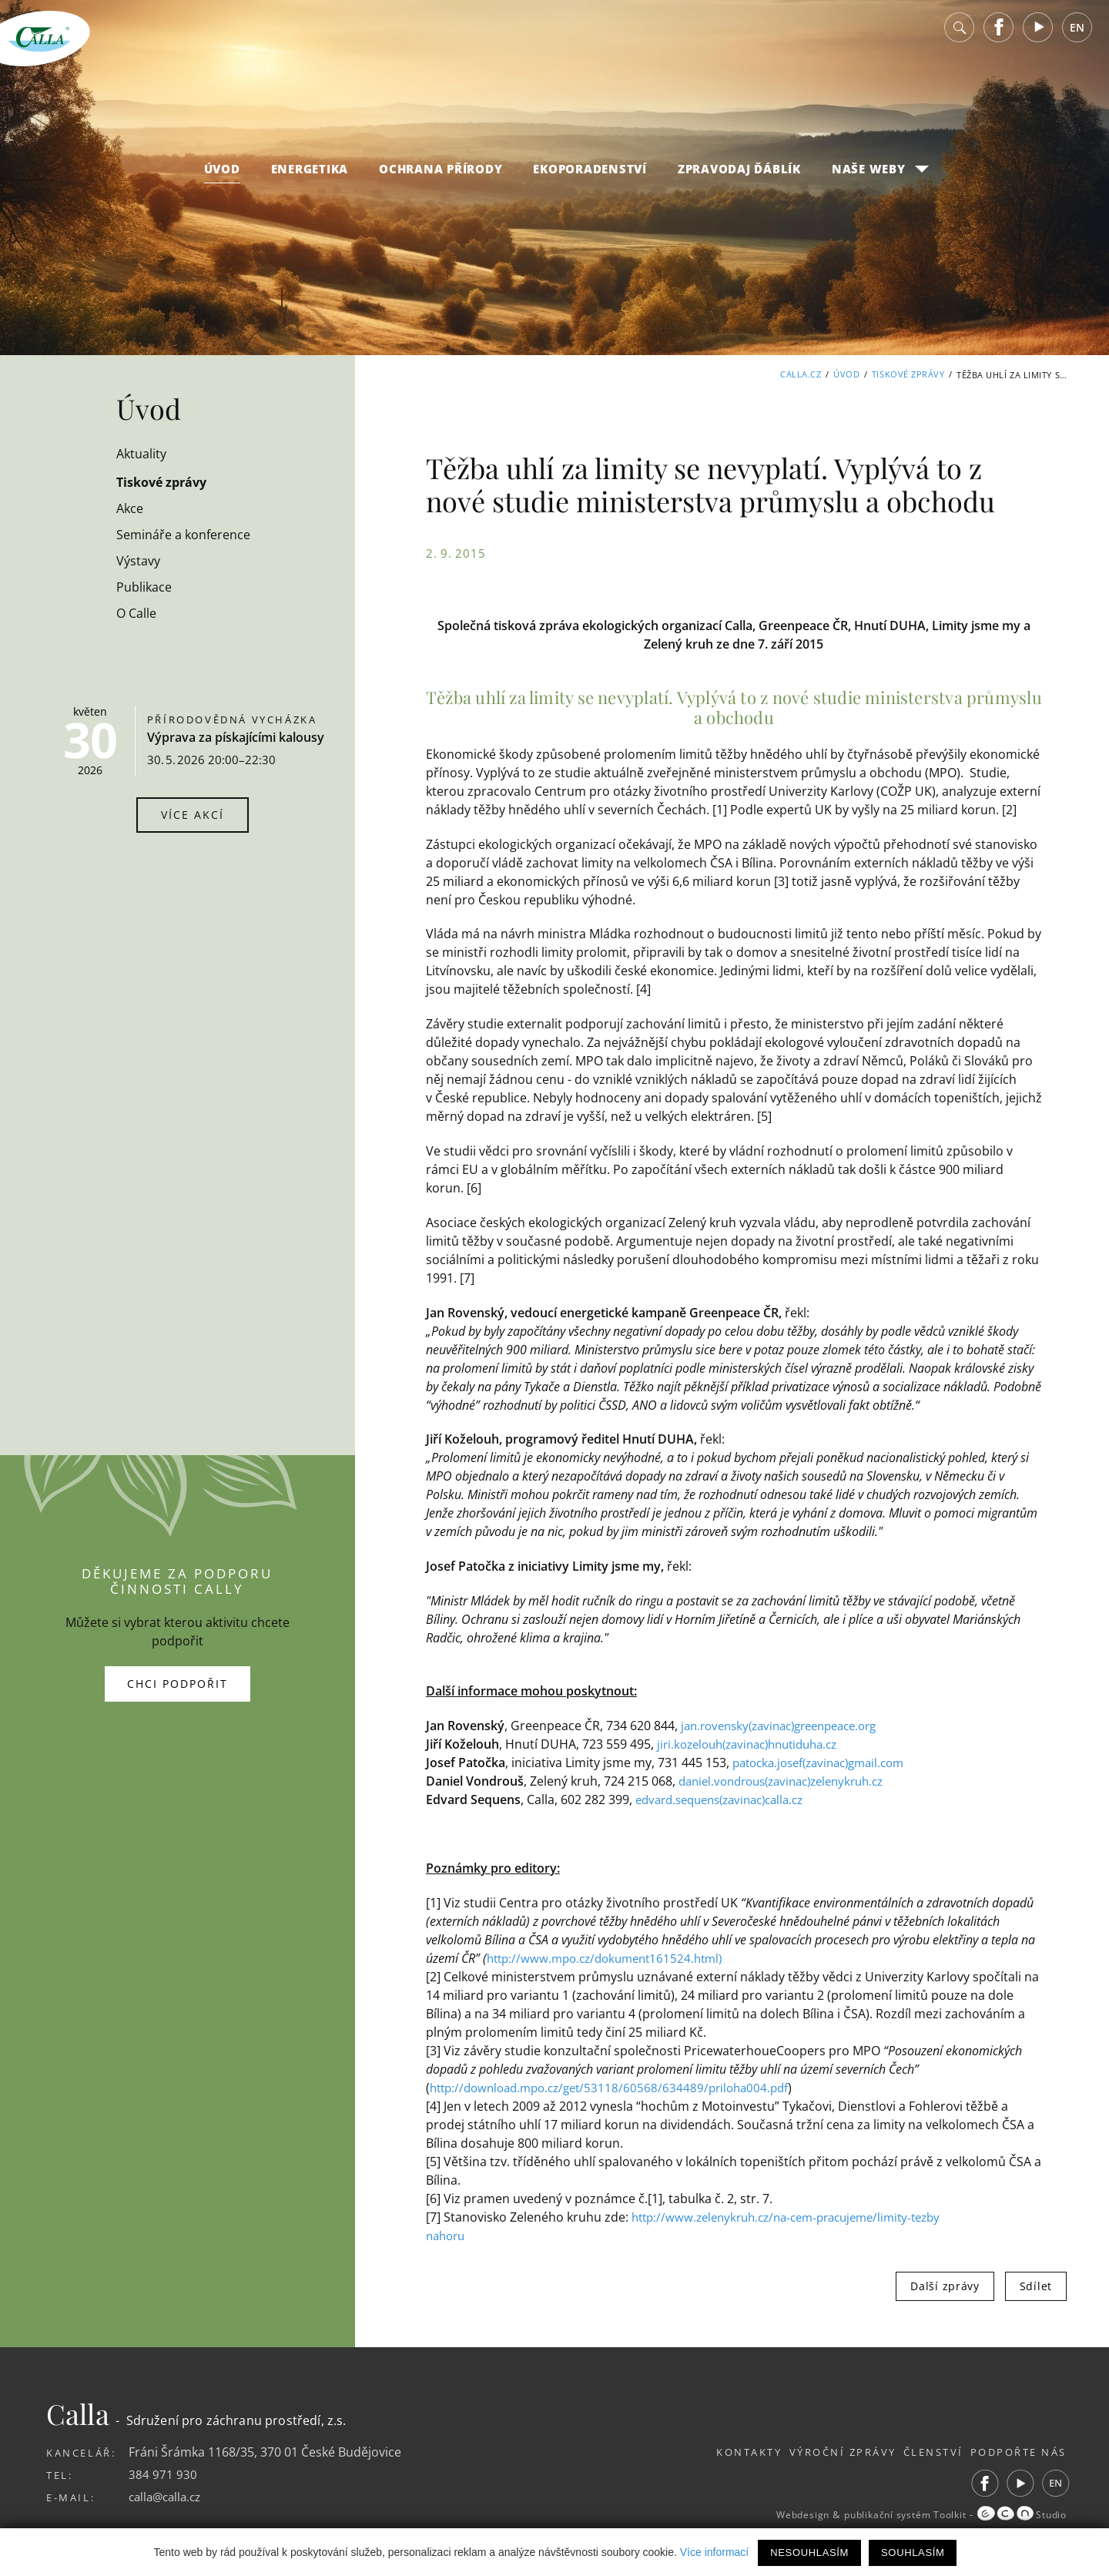  Describe the element at coordinates (775, 2515) in the screenshot. I see `Webdesign` at that location.